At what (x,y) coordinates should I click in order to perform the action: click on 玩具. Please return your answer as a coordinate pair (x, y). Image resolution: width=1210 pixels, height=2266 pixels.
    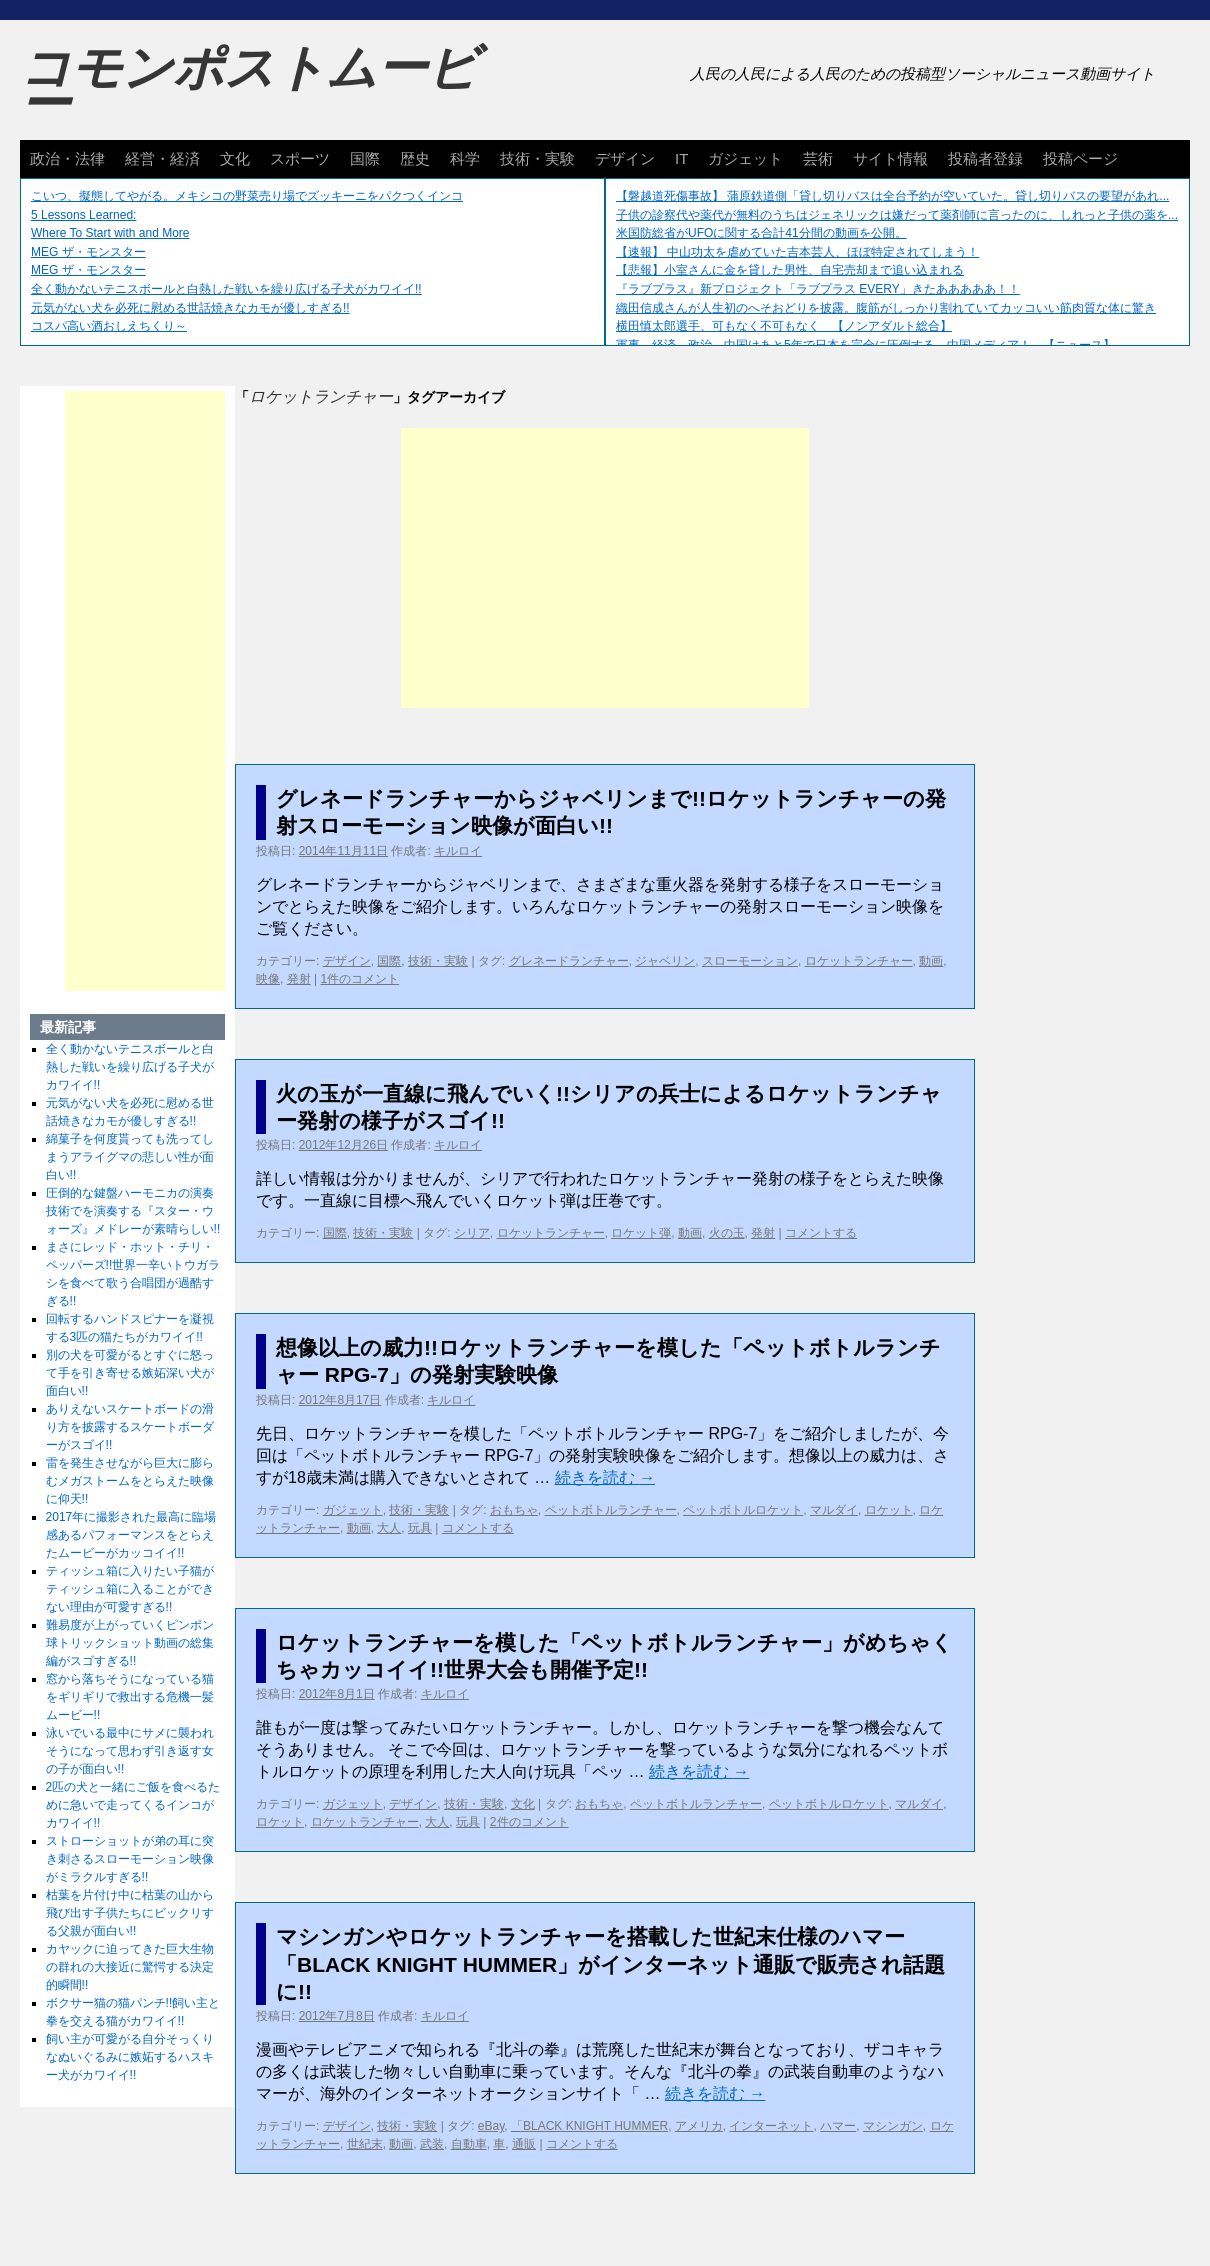
    Looking at the image, I should click on (420, 1528).